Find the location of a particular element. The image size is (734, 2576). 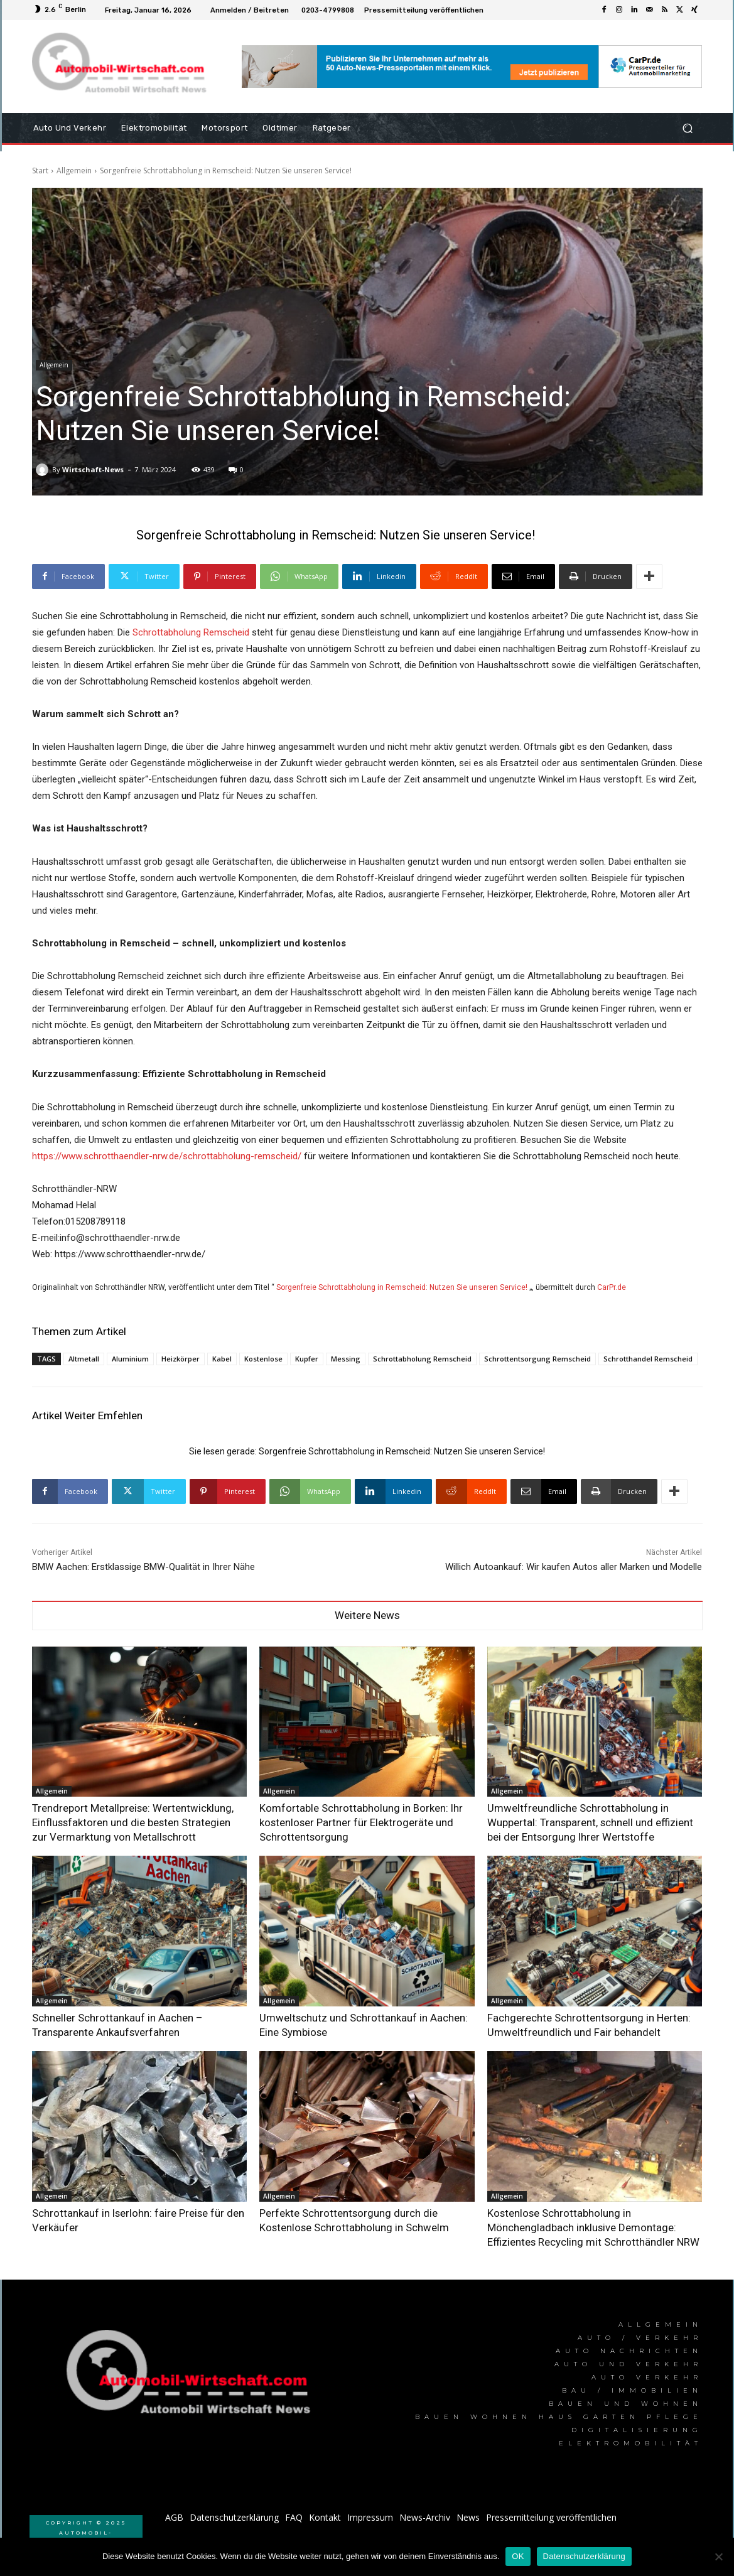

Schrottabholung Remscheid is located at coordinates (192, 632).